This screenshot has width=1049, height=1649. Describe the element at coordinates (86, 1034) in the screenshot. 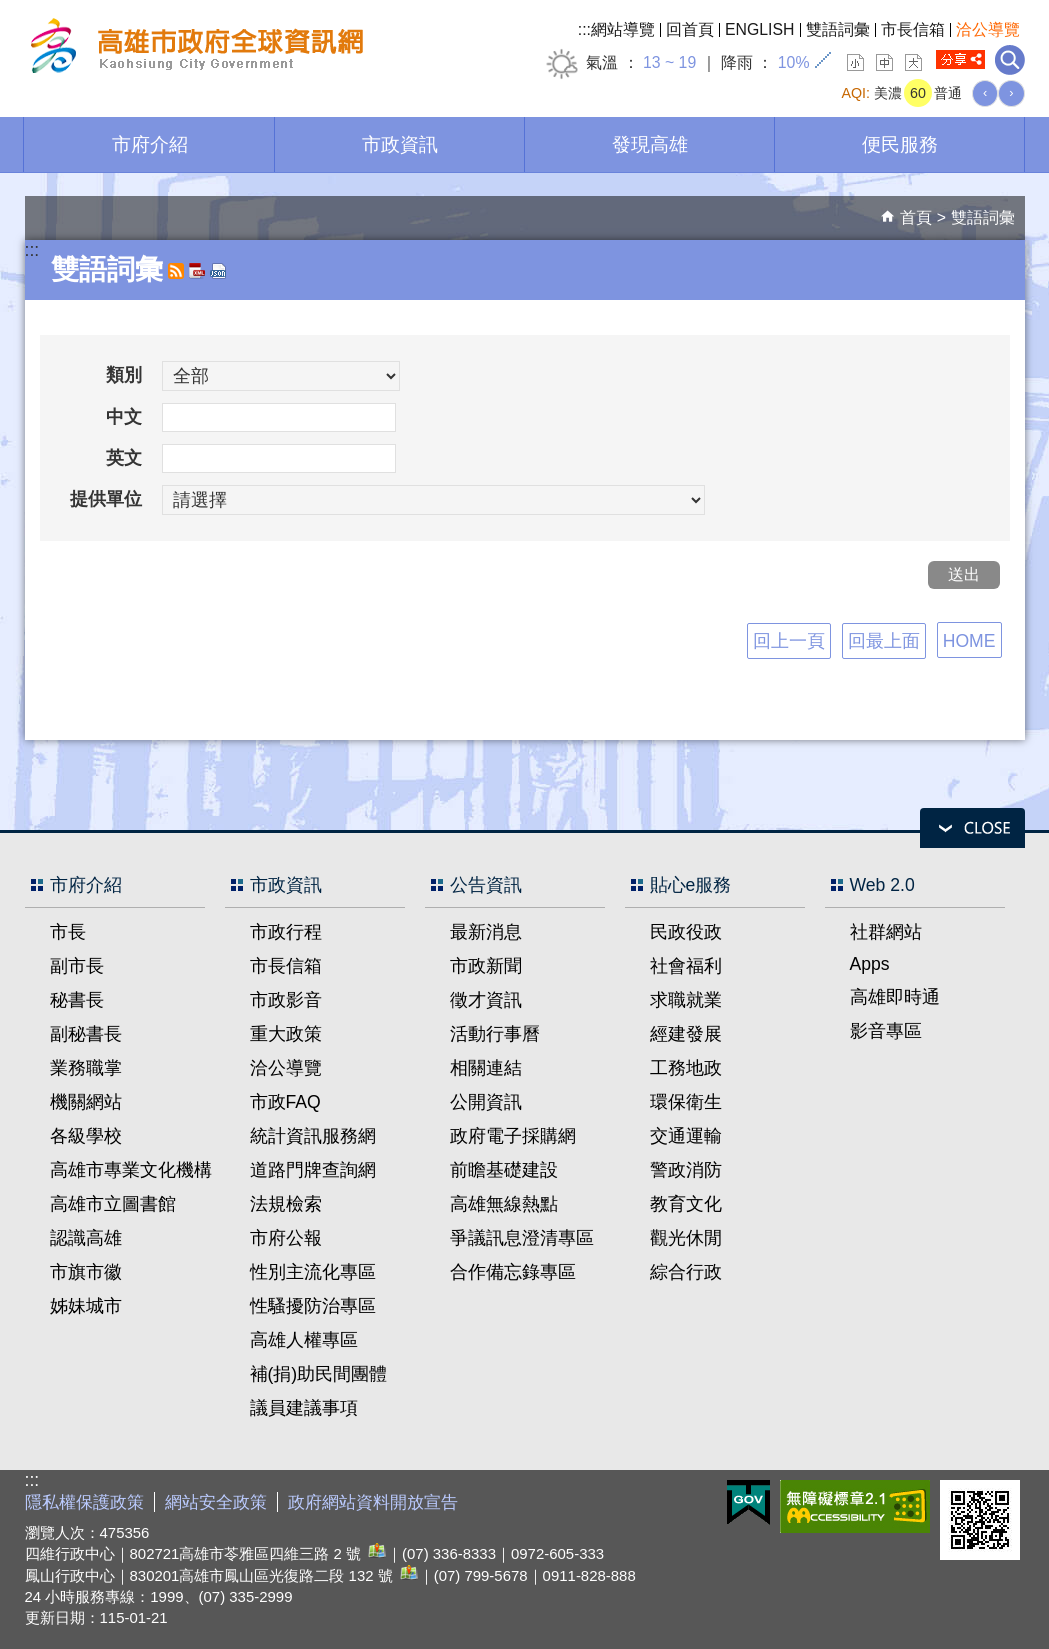

I see `副秘書長` at that location.